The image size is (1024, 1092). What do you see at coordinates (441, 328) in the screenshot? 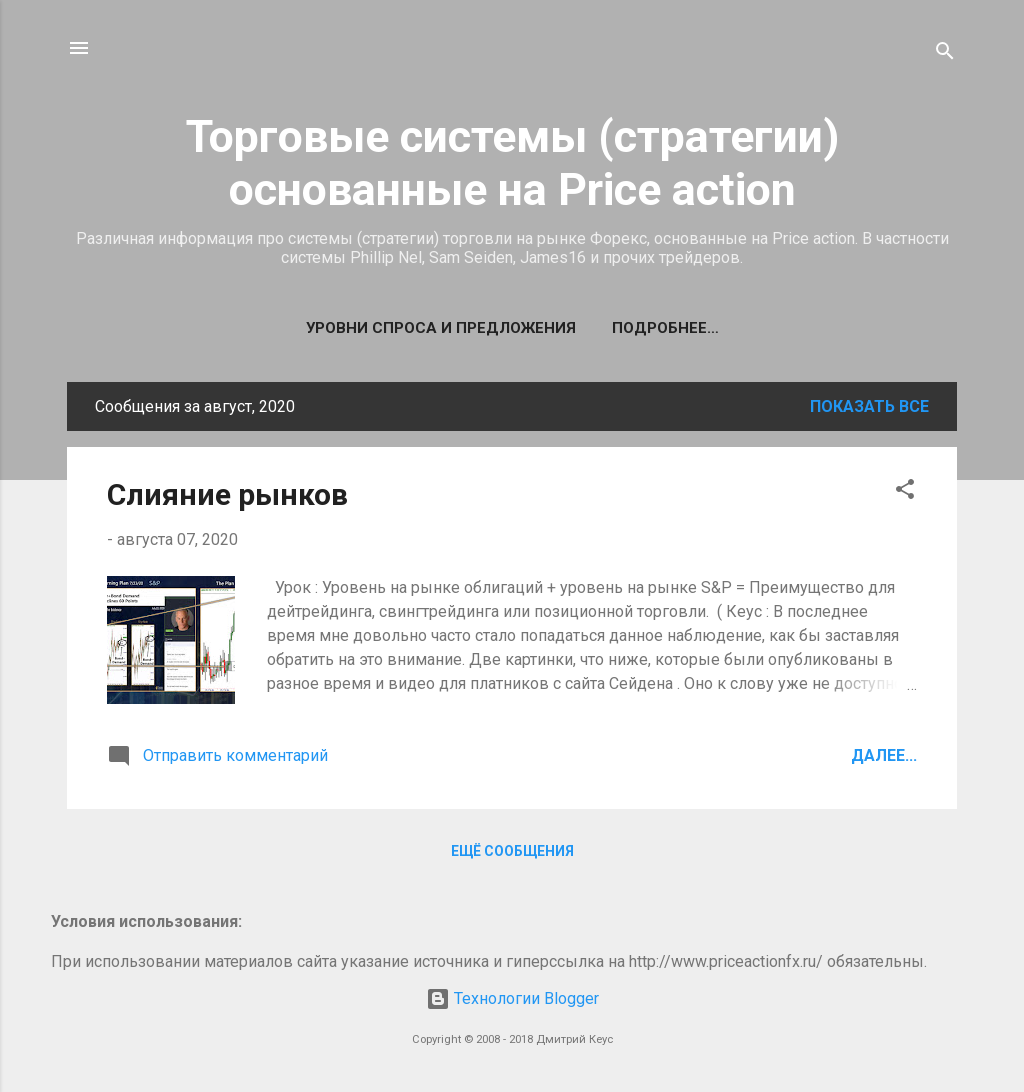
I see `Уровни спроса и предложения` at bounding box center [441, 328].